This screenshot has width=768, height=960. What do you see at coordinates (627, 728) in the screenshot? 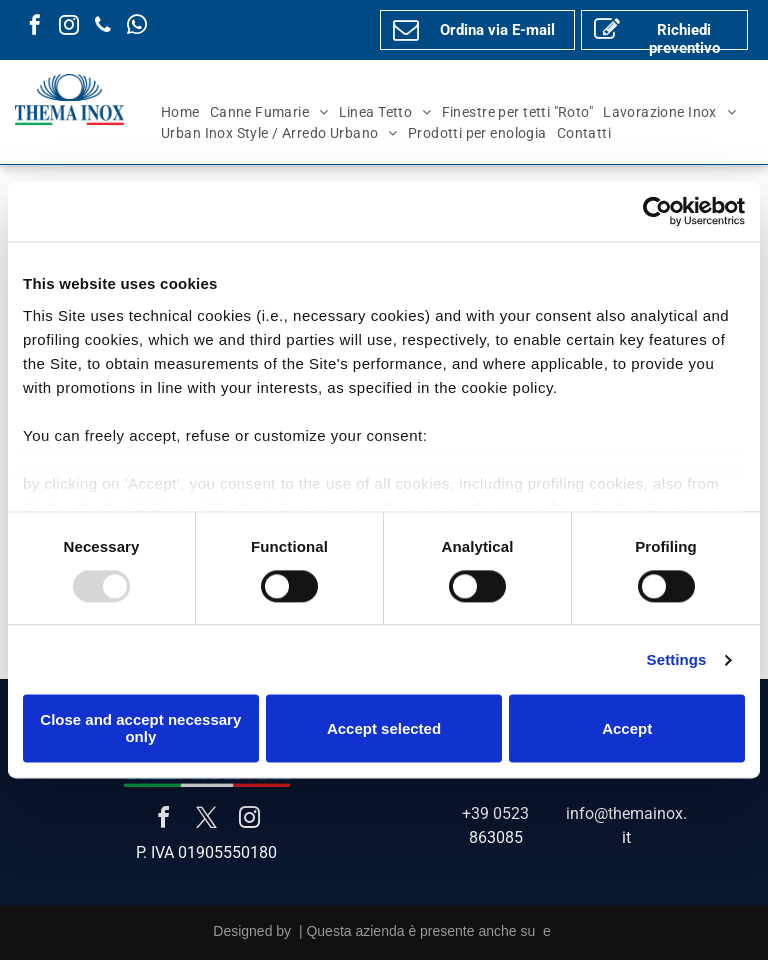
I see `Accept` at bounding box center [627, 728].